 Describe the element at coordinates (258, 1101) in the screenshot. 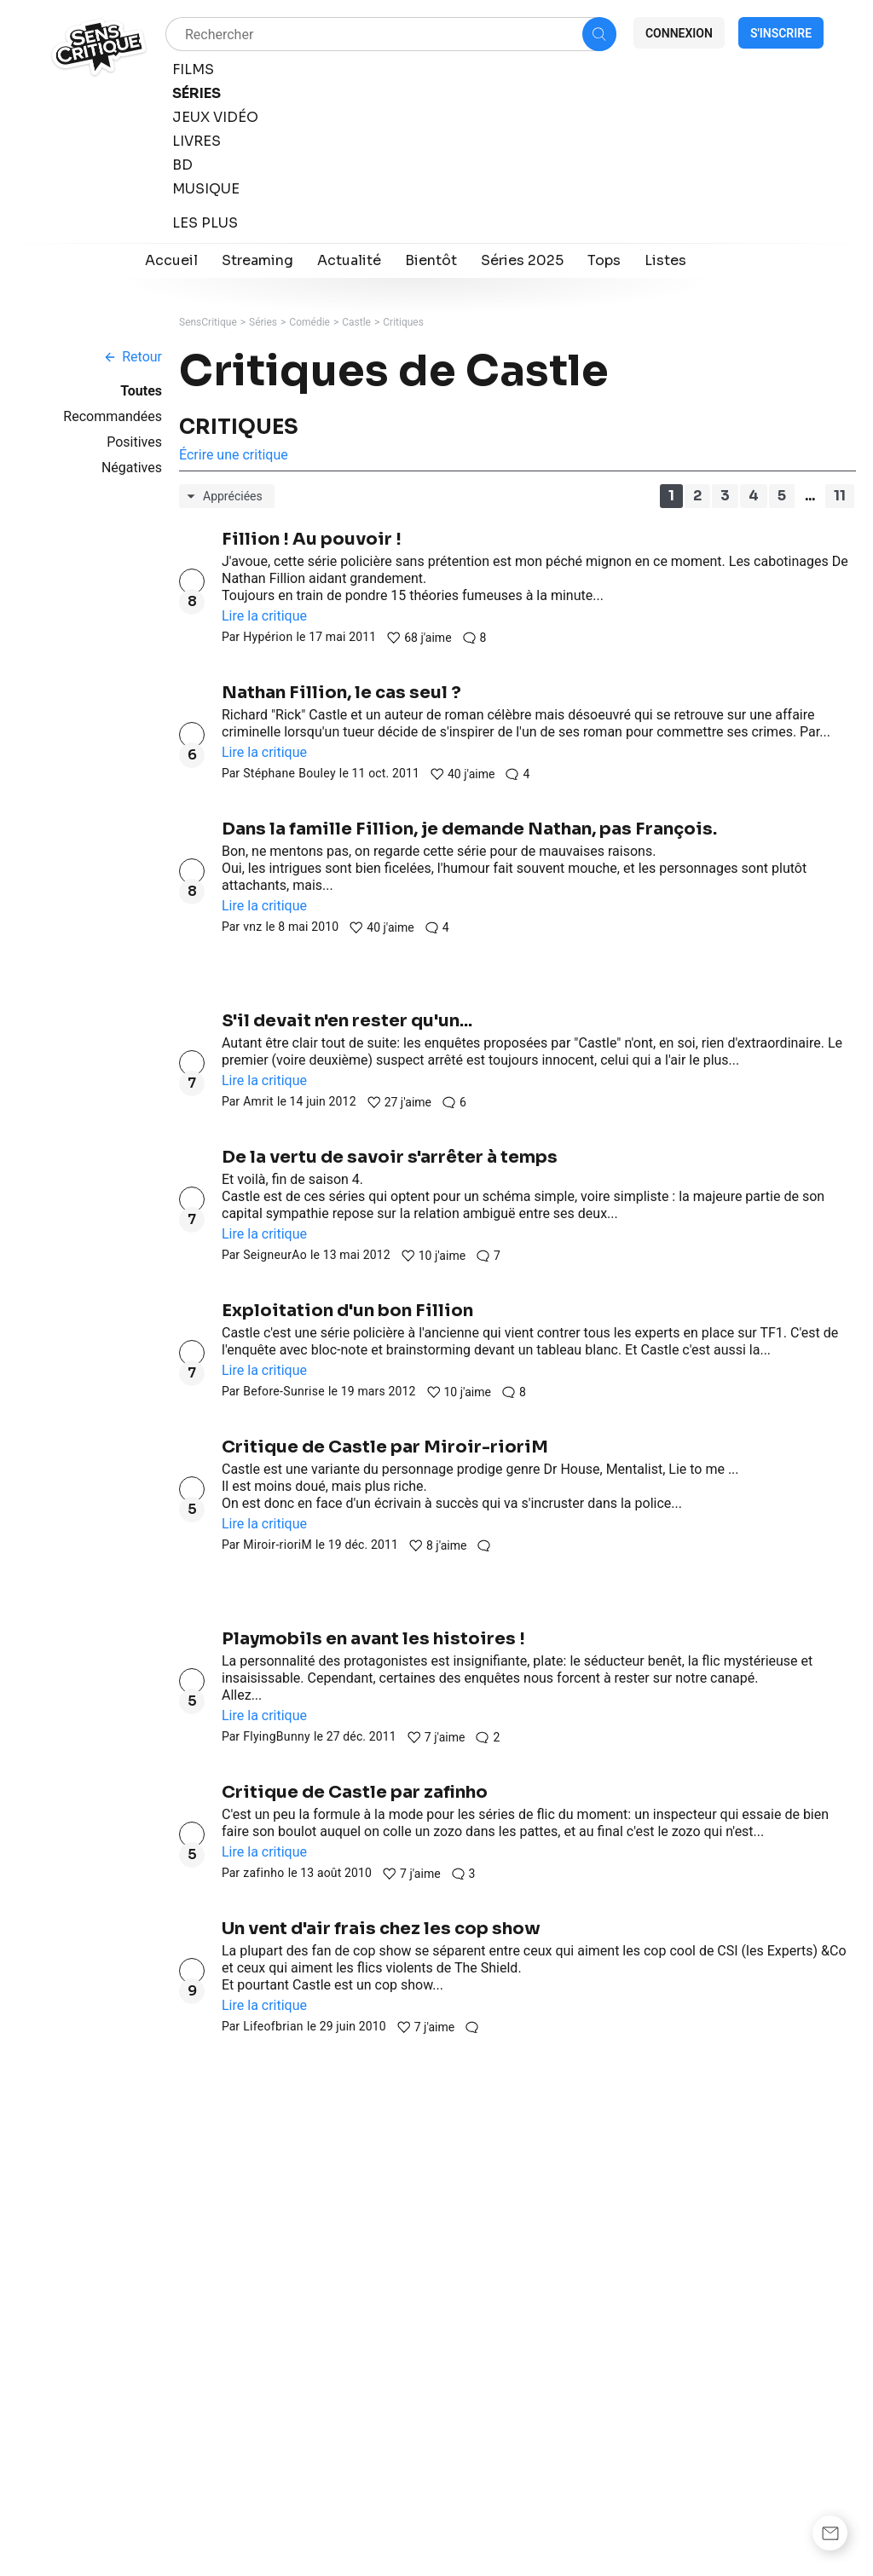

I see `Amrit` at that location.